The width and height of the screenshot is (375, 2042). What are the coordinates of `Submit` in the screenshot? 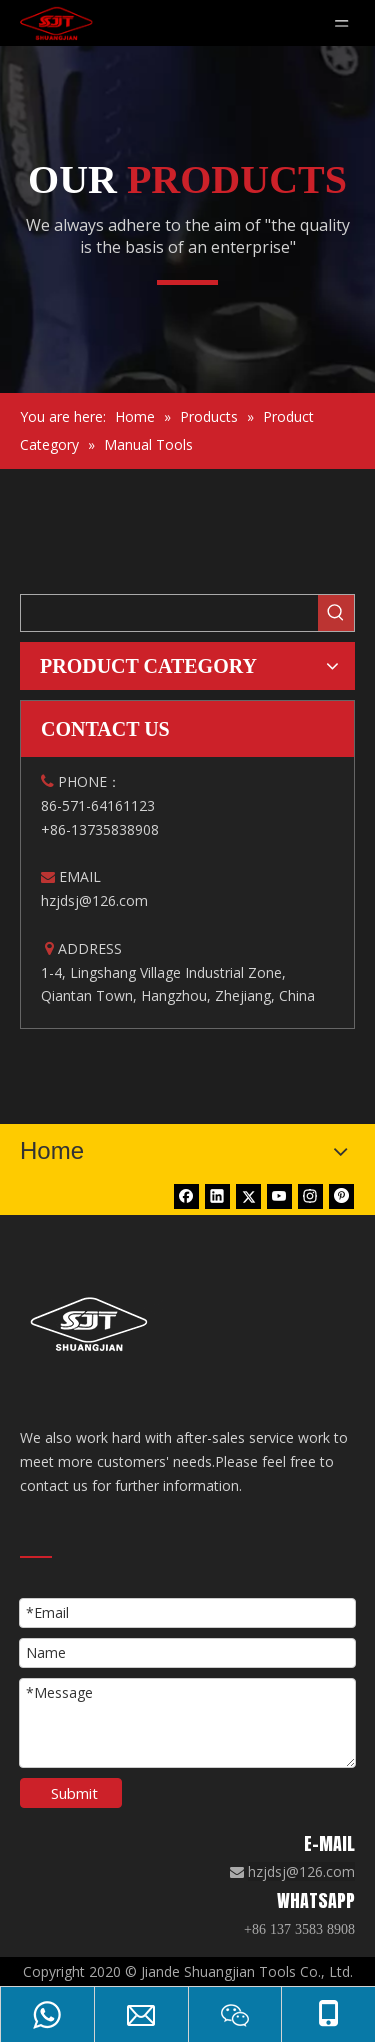 It's located at (74, 1793).